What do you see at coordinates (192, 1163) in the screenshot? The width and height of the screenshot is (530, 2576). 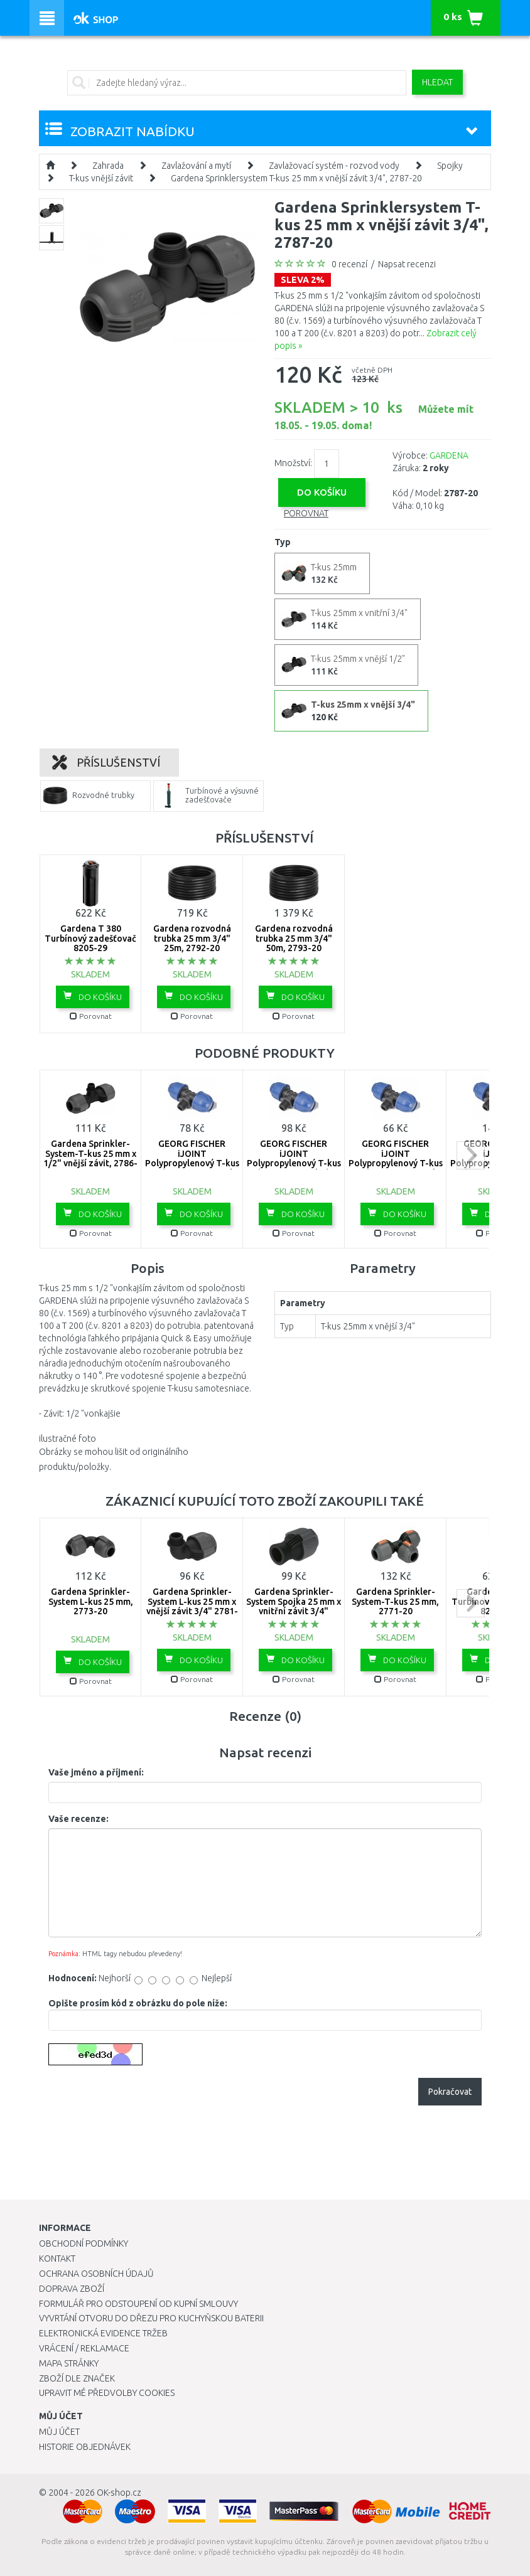 I see `GEORG FISCHER iJOINT Polypropylenový T-kus 90°, 25X1/2", vnější závit 158-400-204` at bounding box center [192, 1163].